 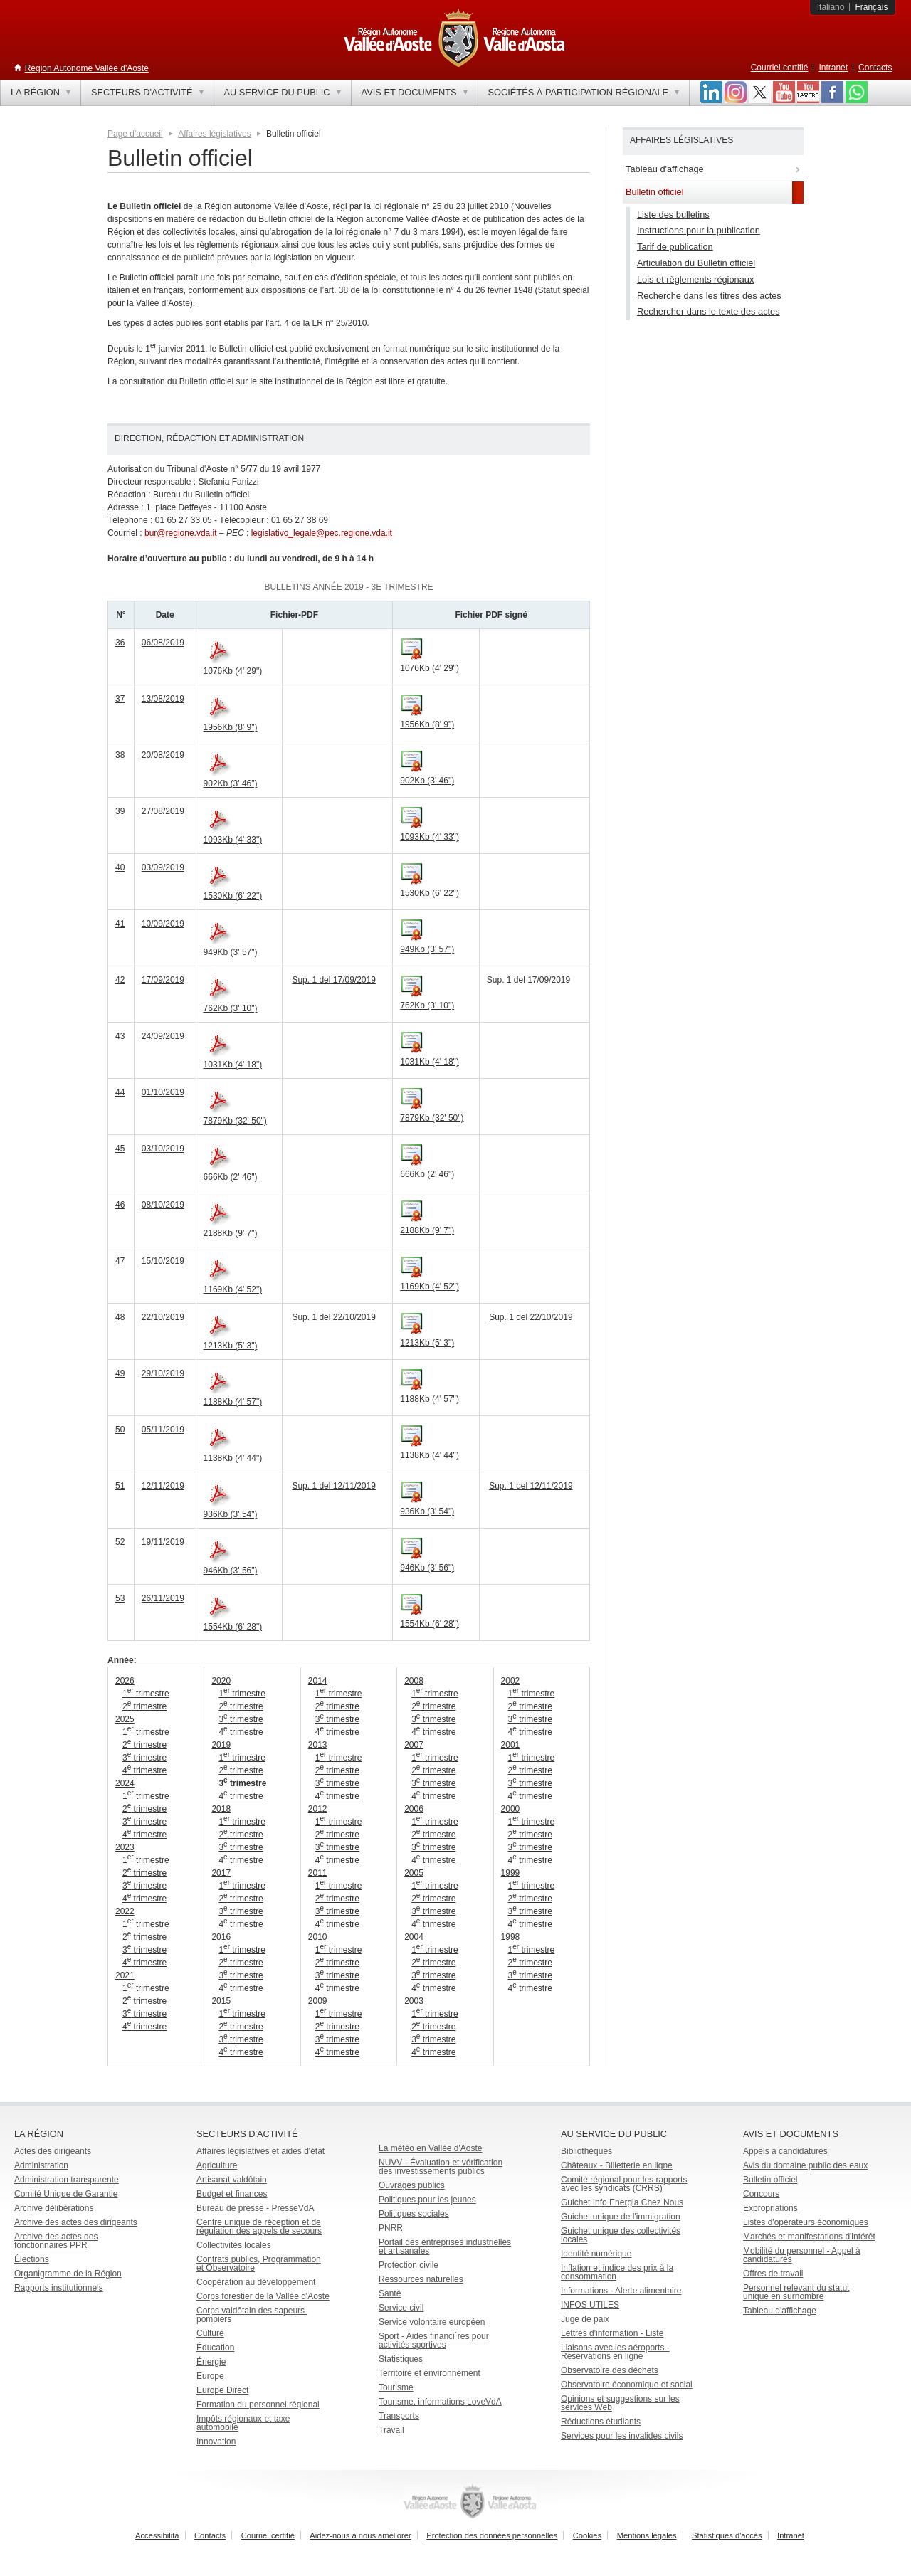 I want to click on Instructions pour la publication, so click(x=698, y=230).